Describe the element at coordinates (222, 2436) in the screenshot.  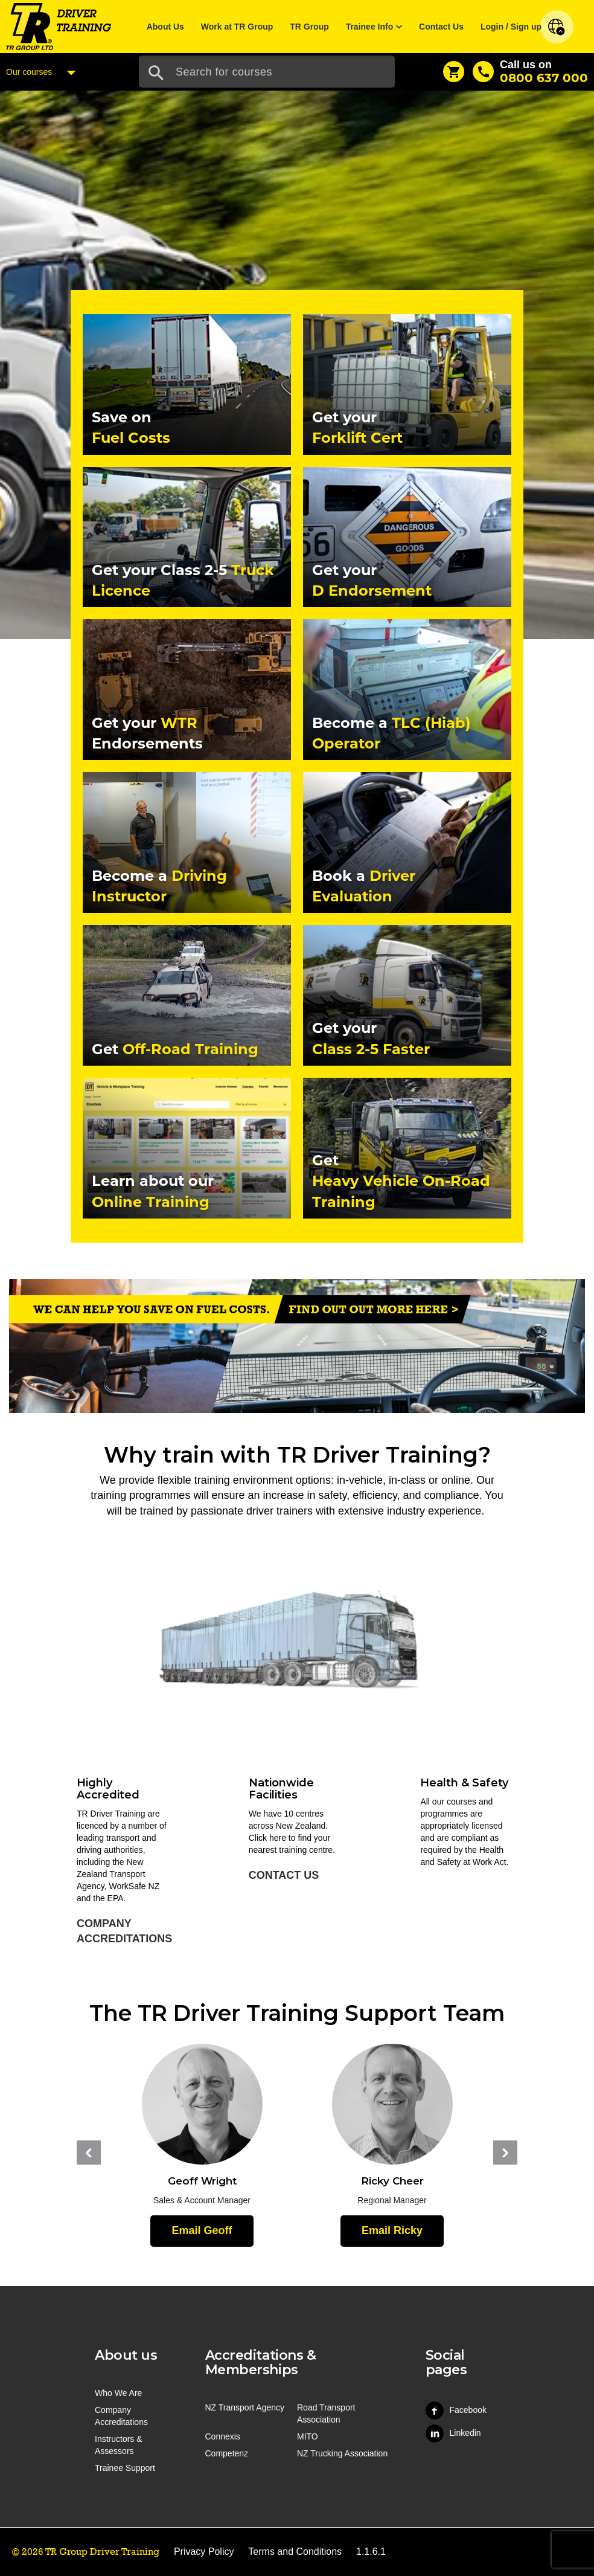
I see `Connexis` at that location.